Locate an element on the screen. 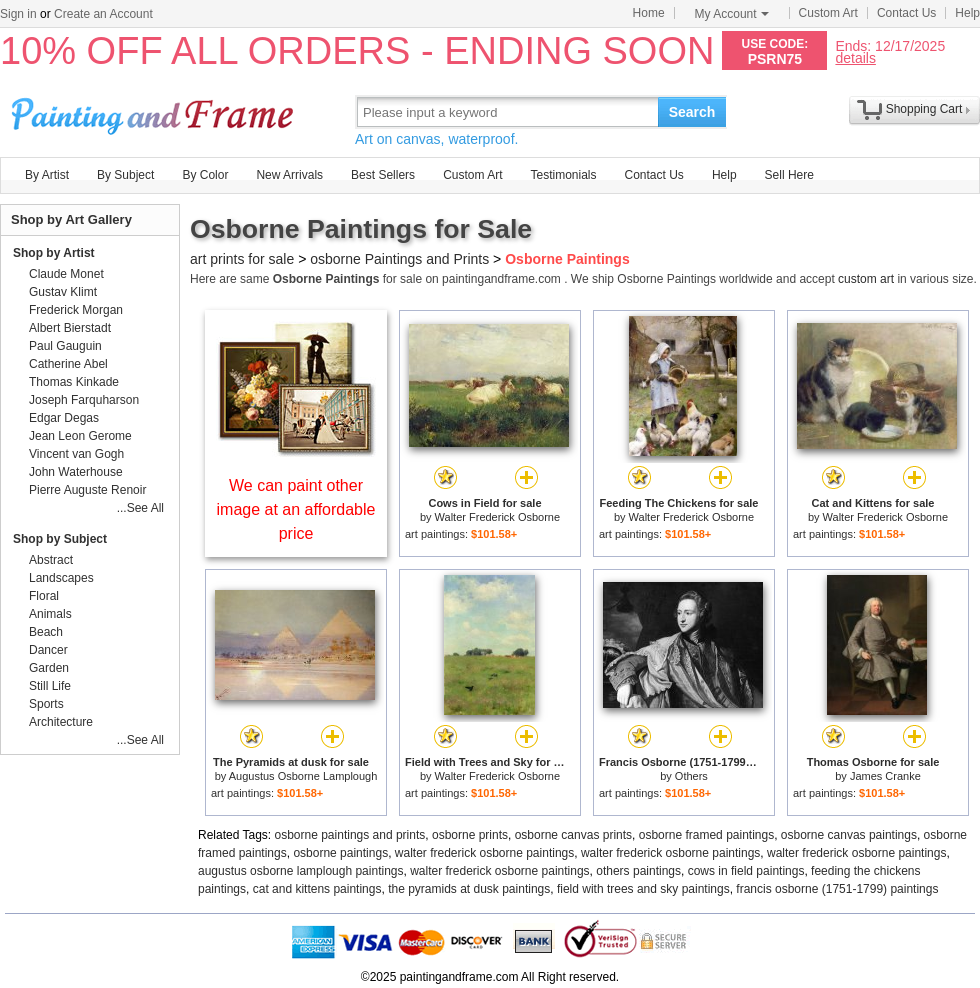 The image size is (980, 988). Vincent van Gogh is located at coordinates (76, 454).